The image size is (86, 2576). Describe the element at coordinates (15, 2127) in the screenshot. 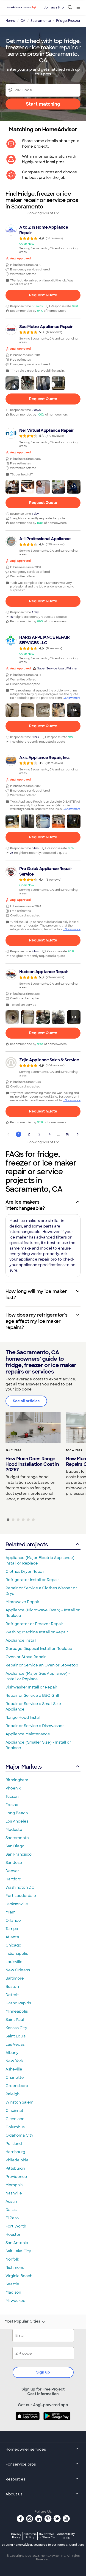

I see `Columbus` at that location.